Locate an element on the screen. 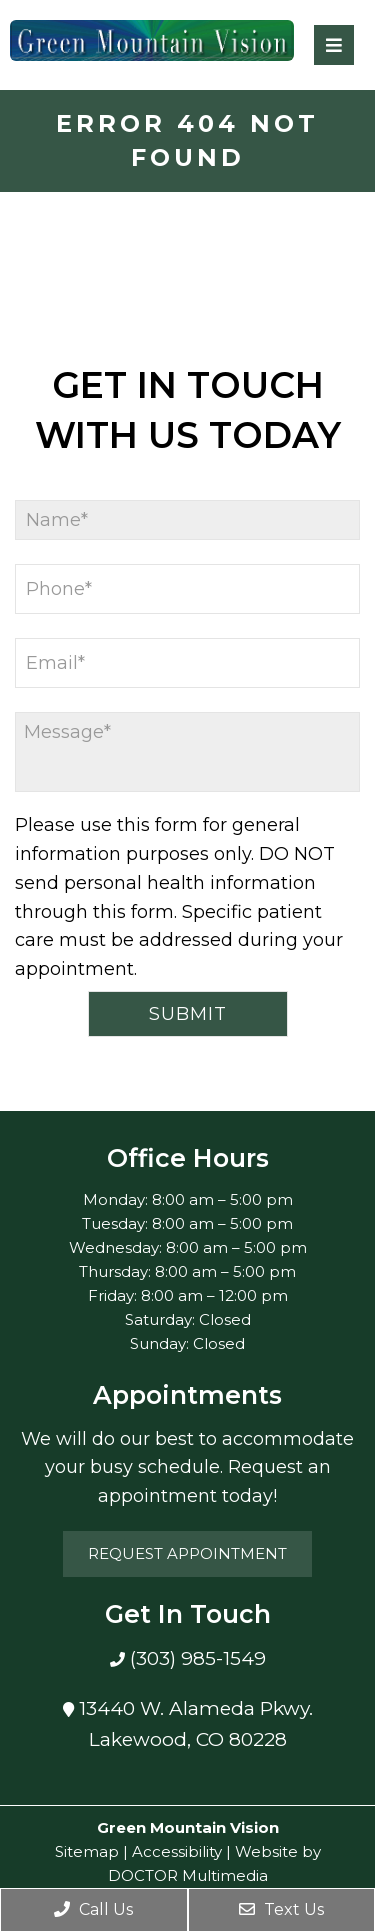 This screenshot has width=375, height=1932. (303) 985-1549 is located at coordinates (195, 1658).